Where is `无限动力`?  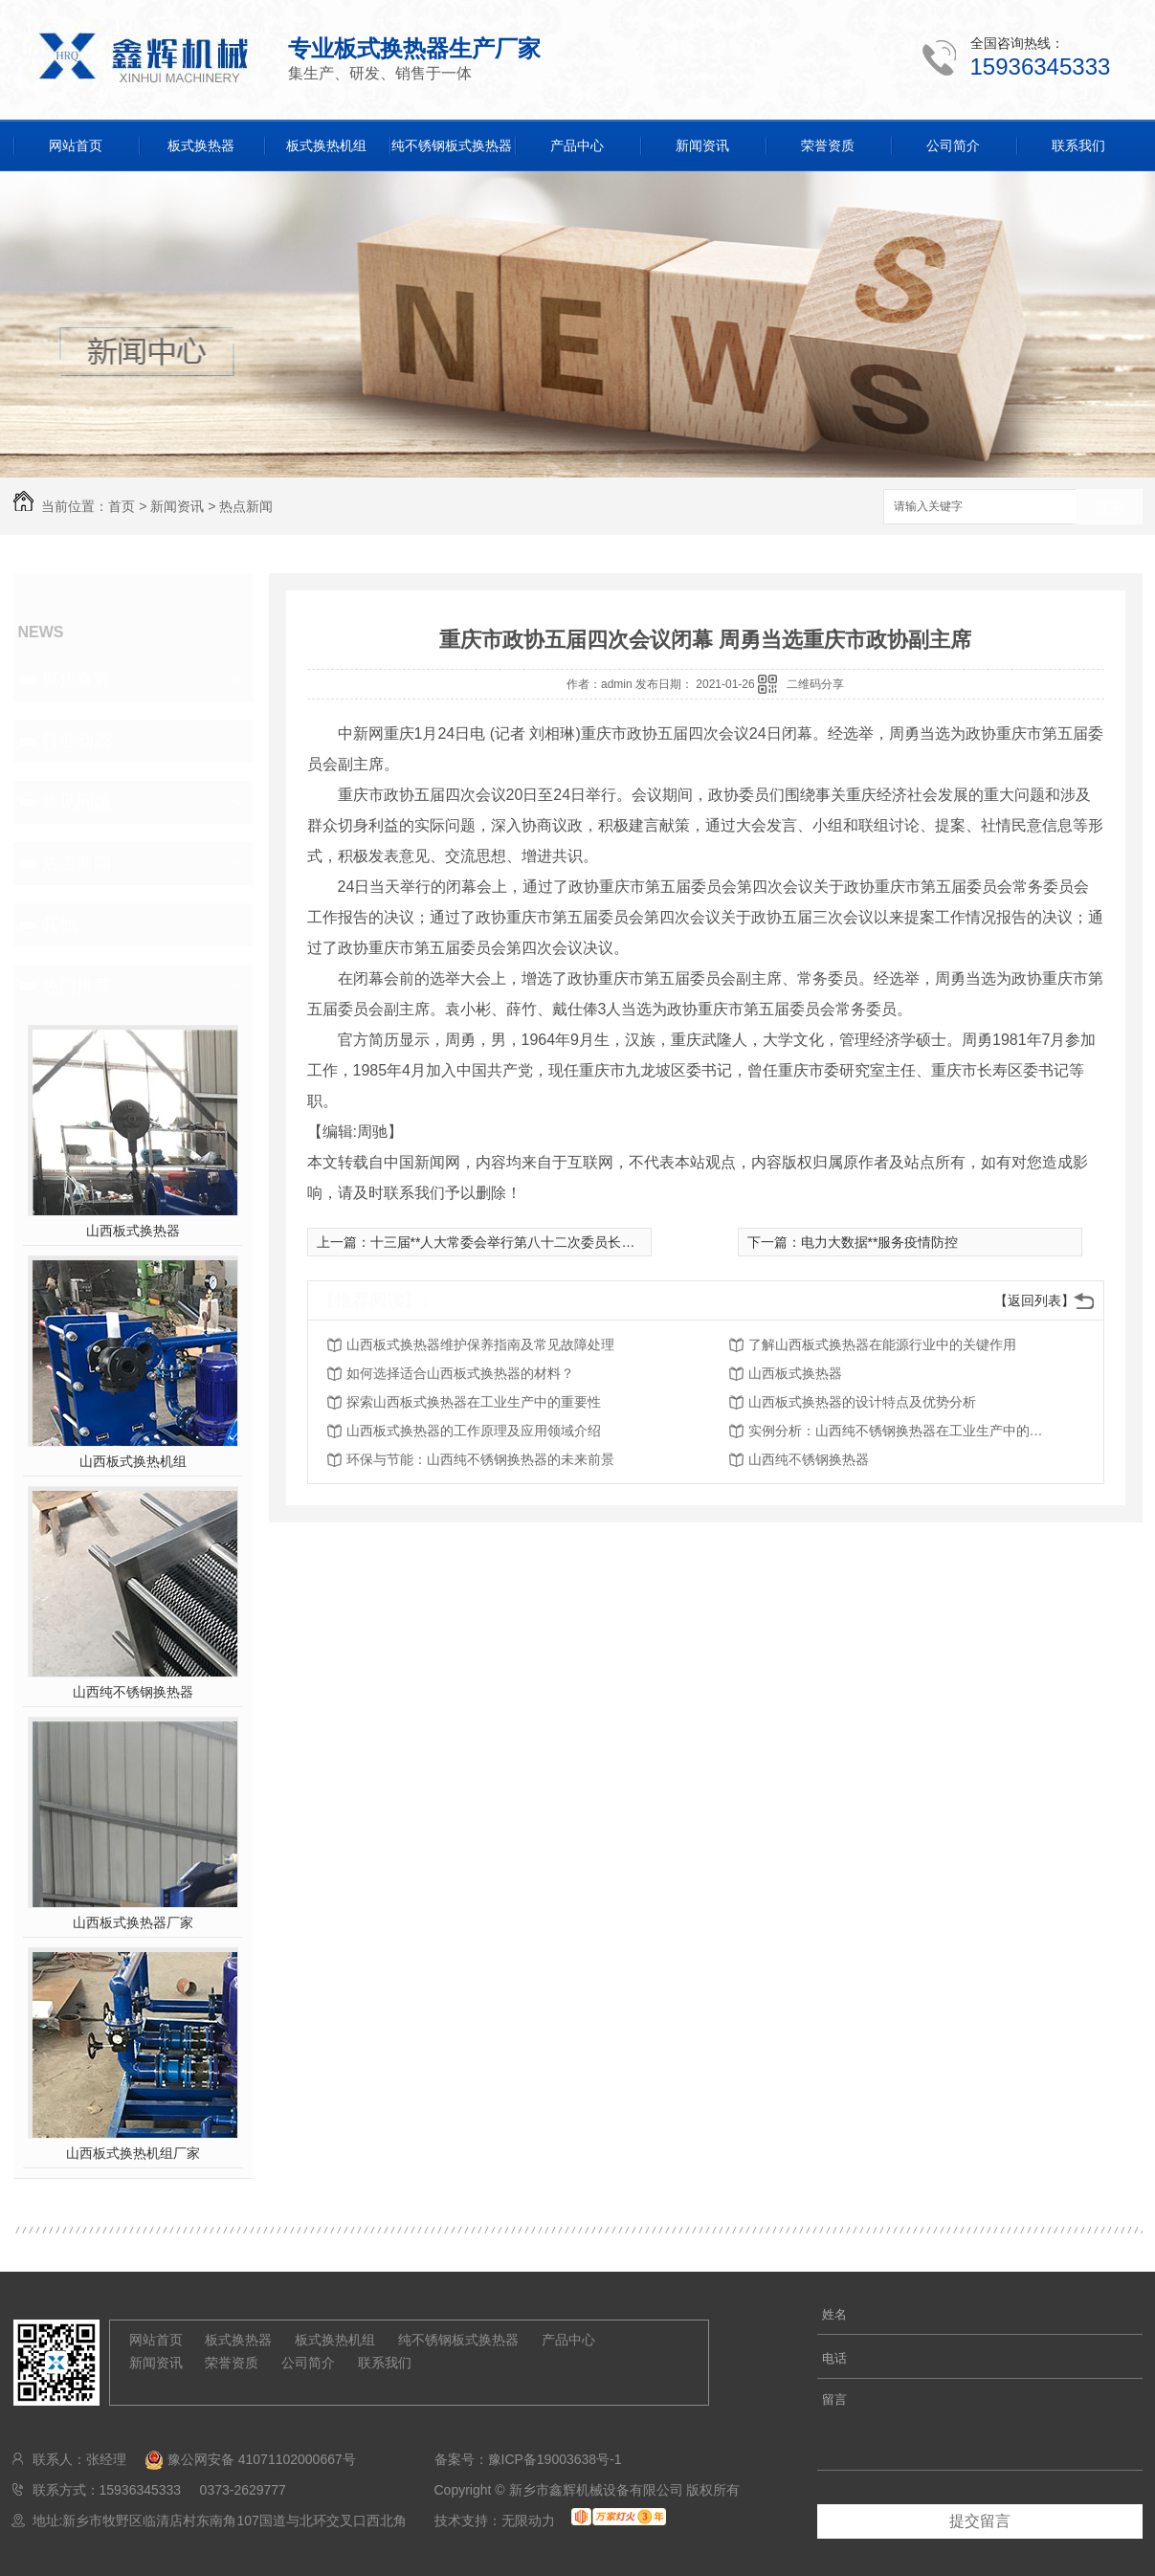 无限动力 is located at coordinates (528, 2520).